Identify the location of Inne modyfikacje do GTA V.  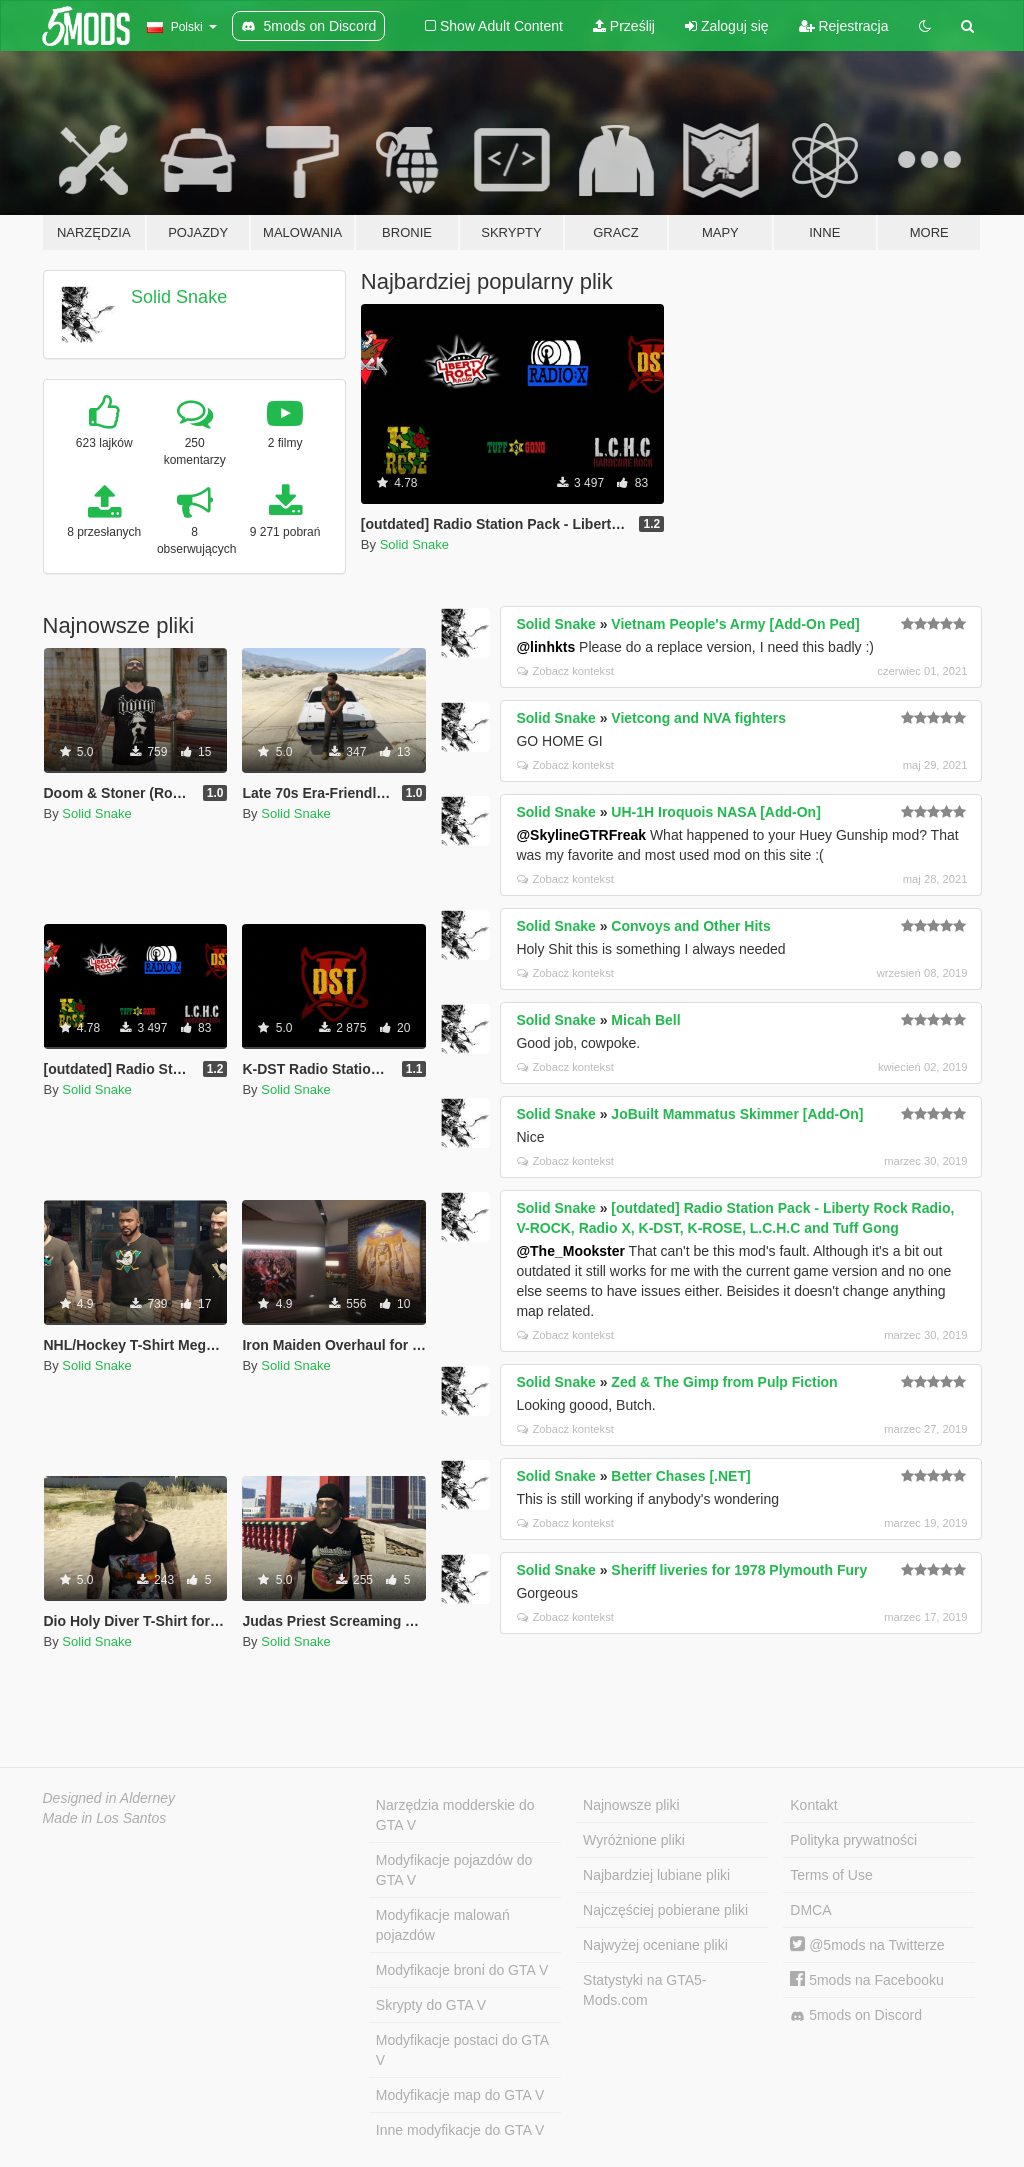
(460, 2130).